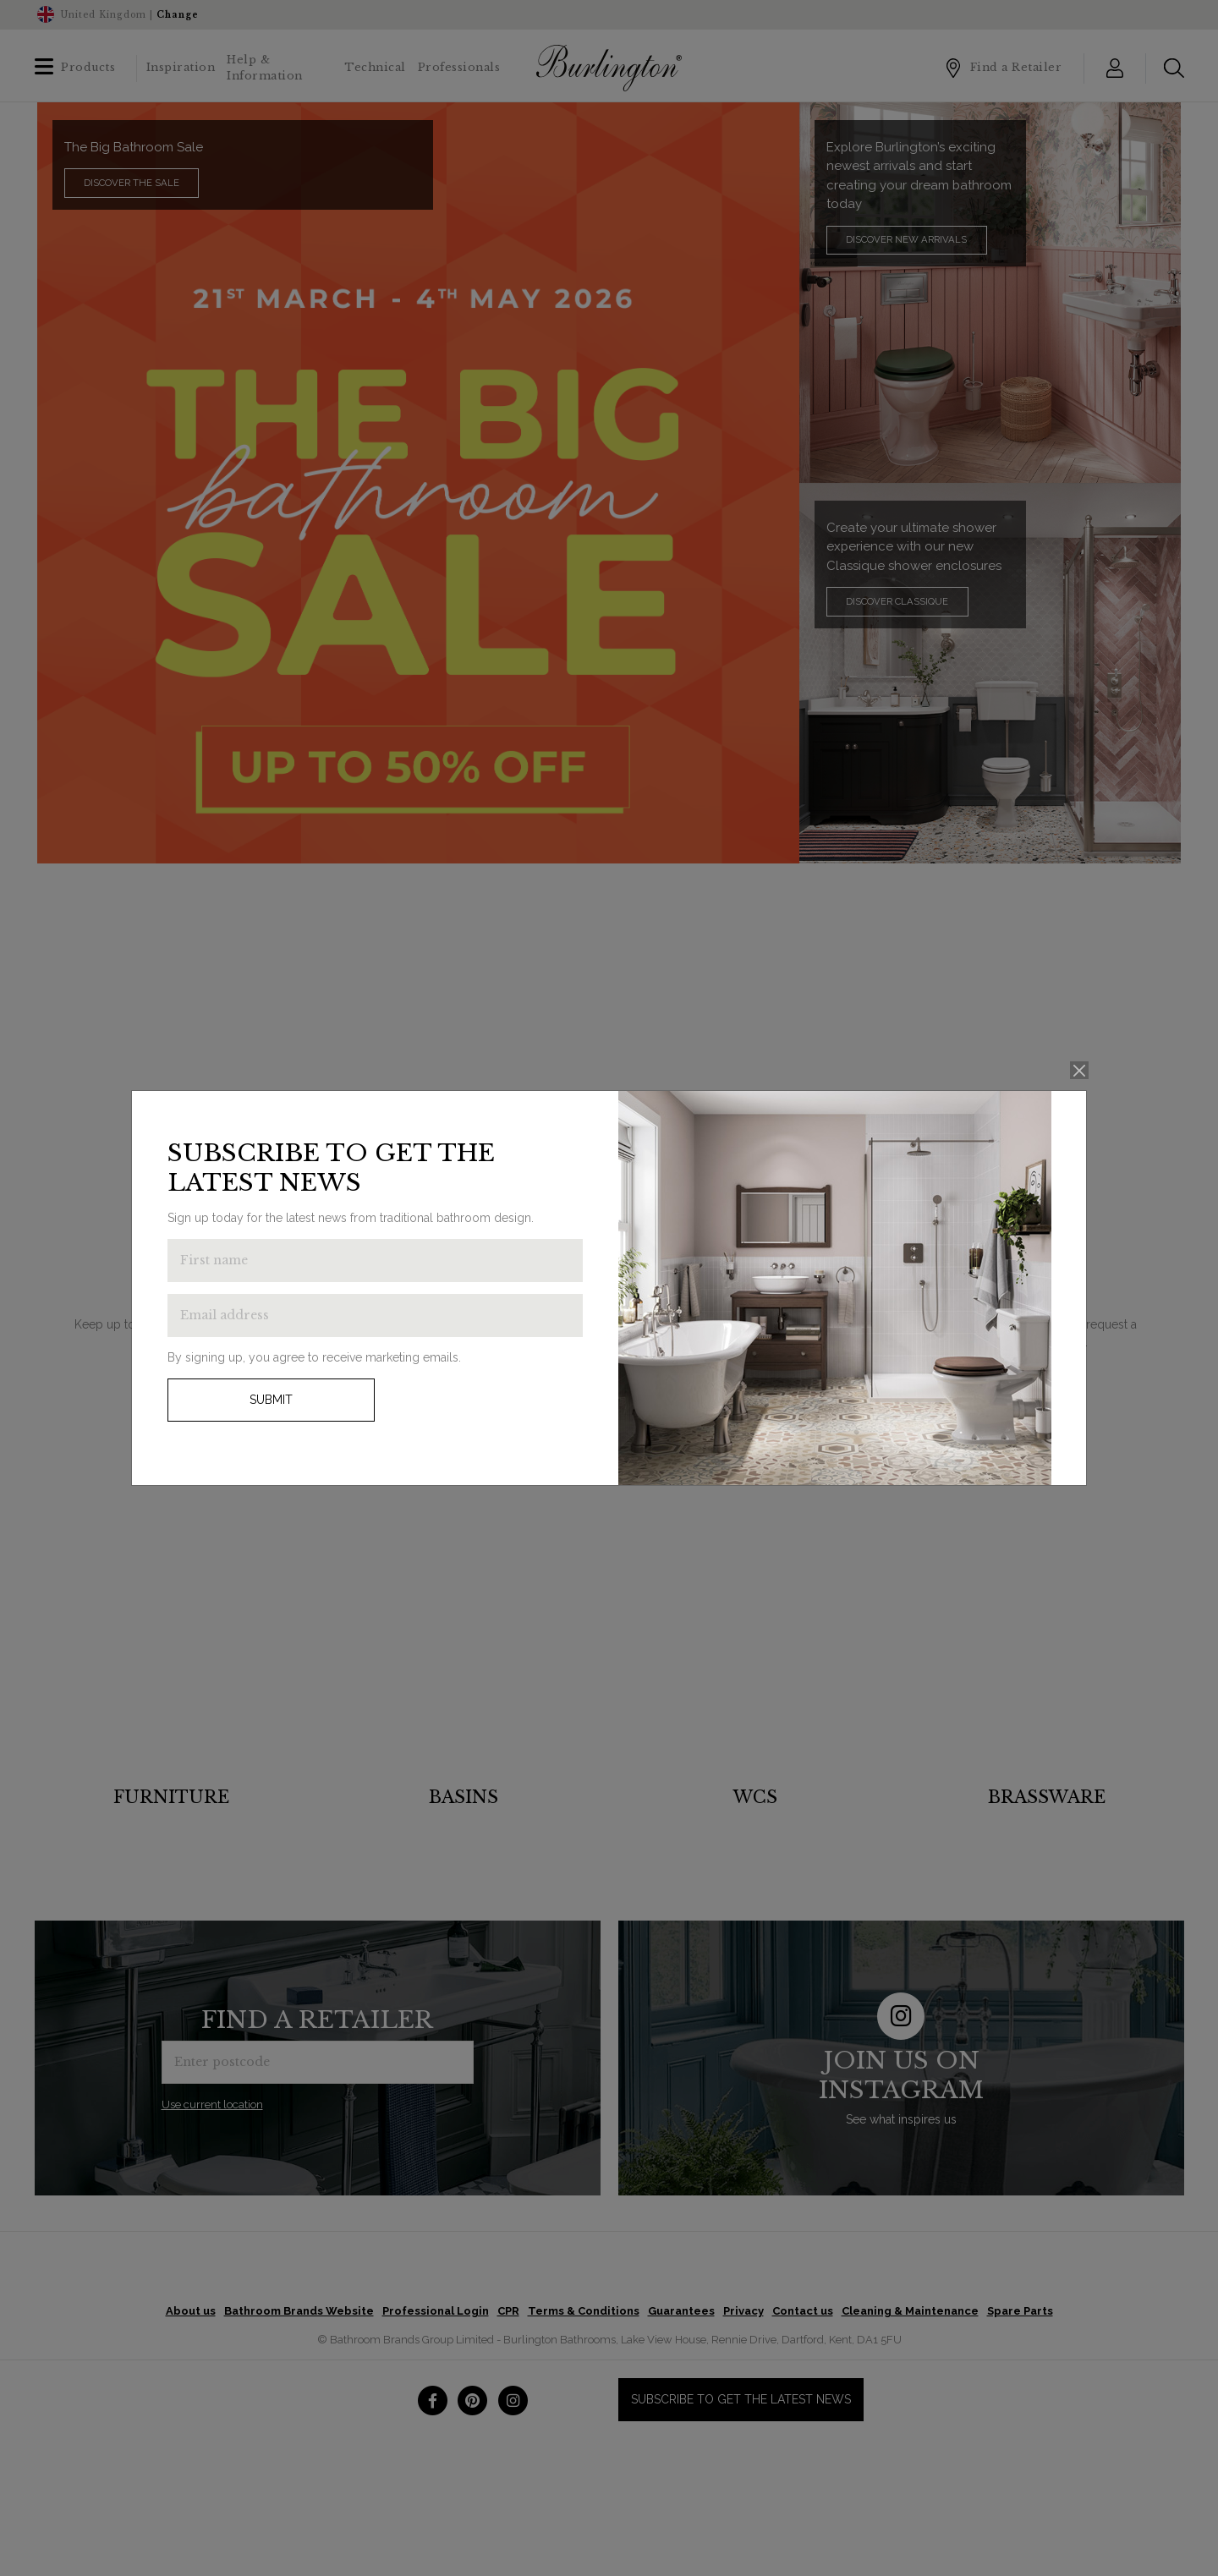  What do you see at coordinates (375, 1315) in the screenshot?
I see `[Enter email address to get the latest news]` at bounding box center [375, 1315].